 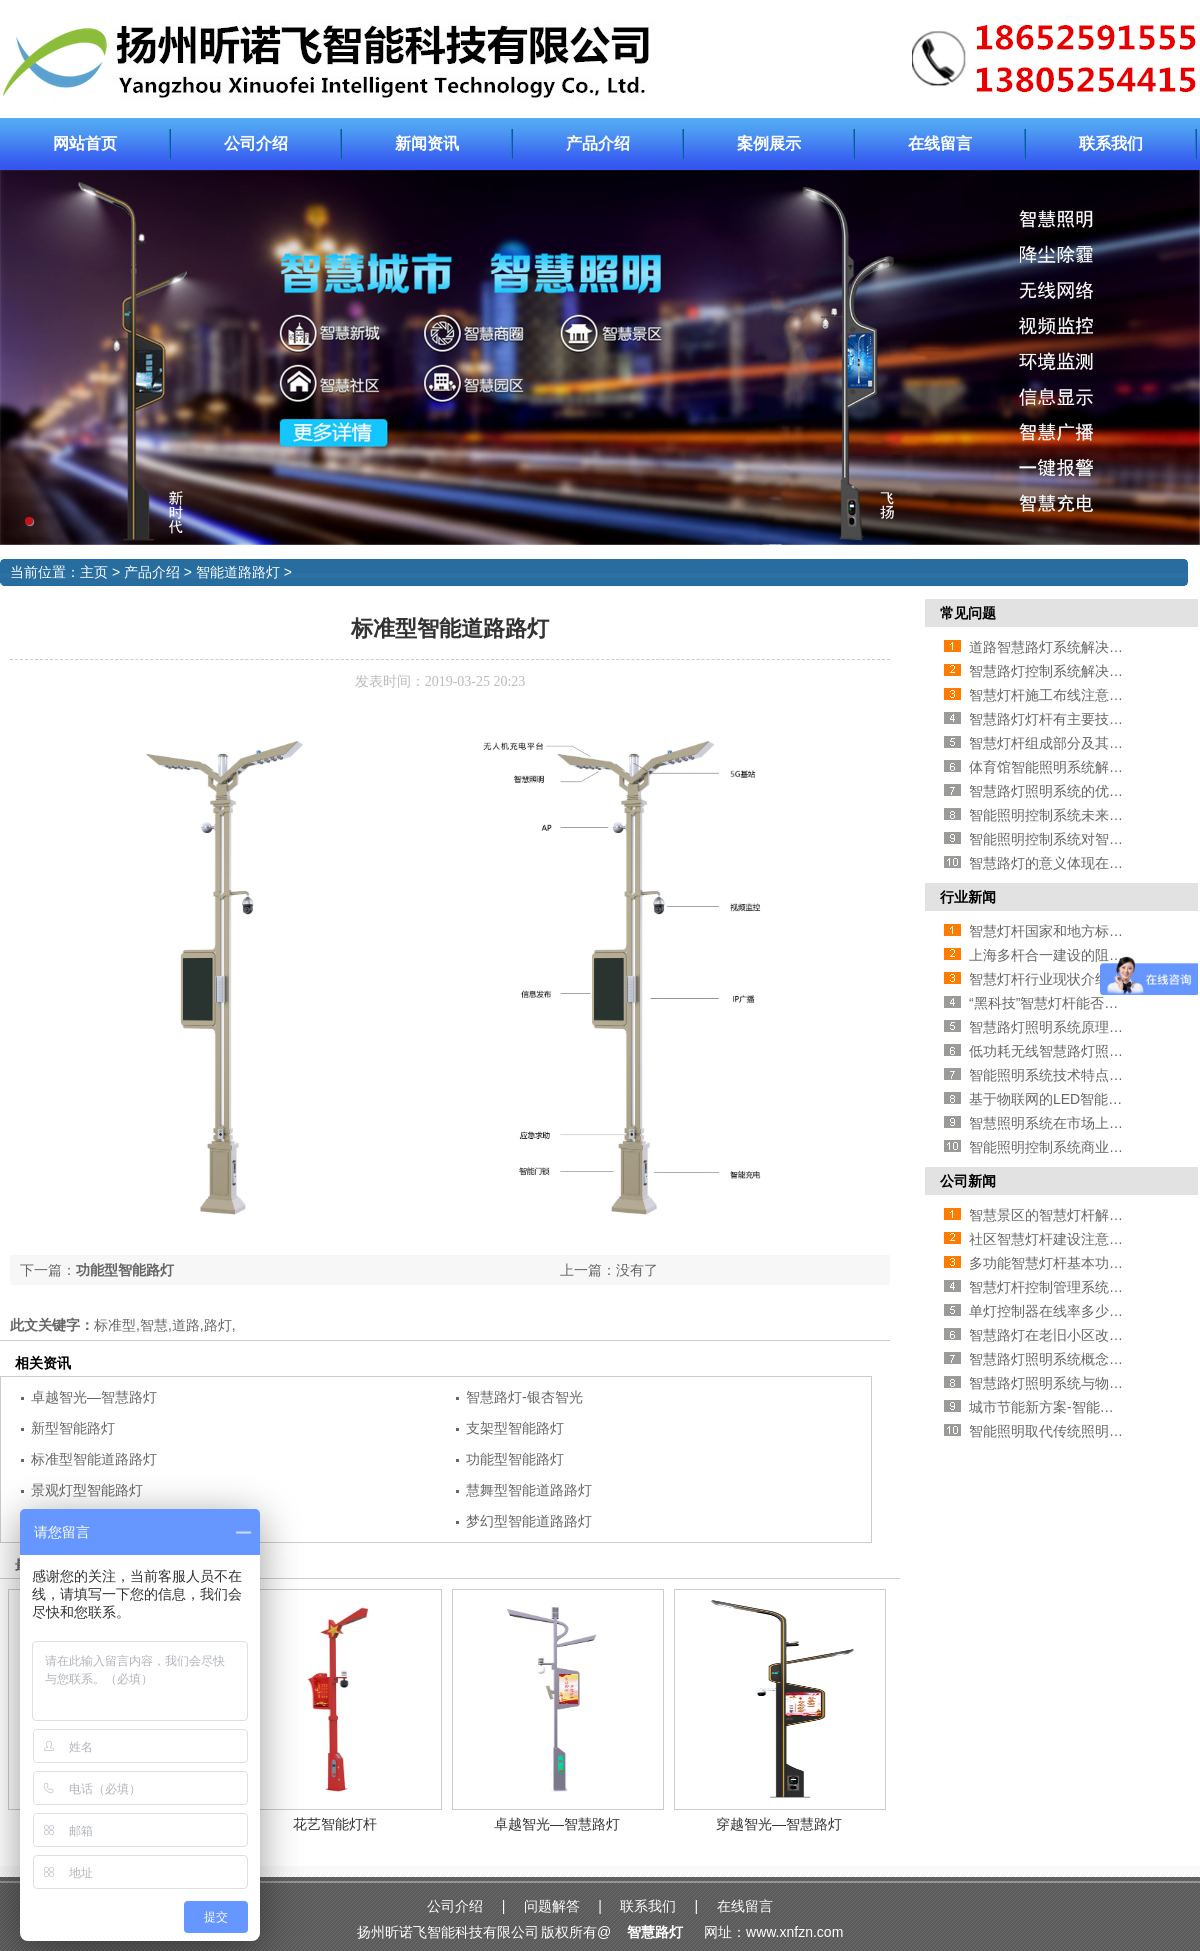 I want to click on 梦幻型智能道路路灯, so click(x=529, y=1521).